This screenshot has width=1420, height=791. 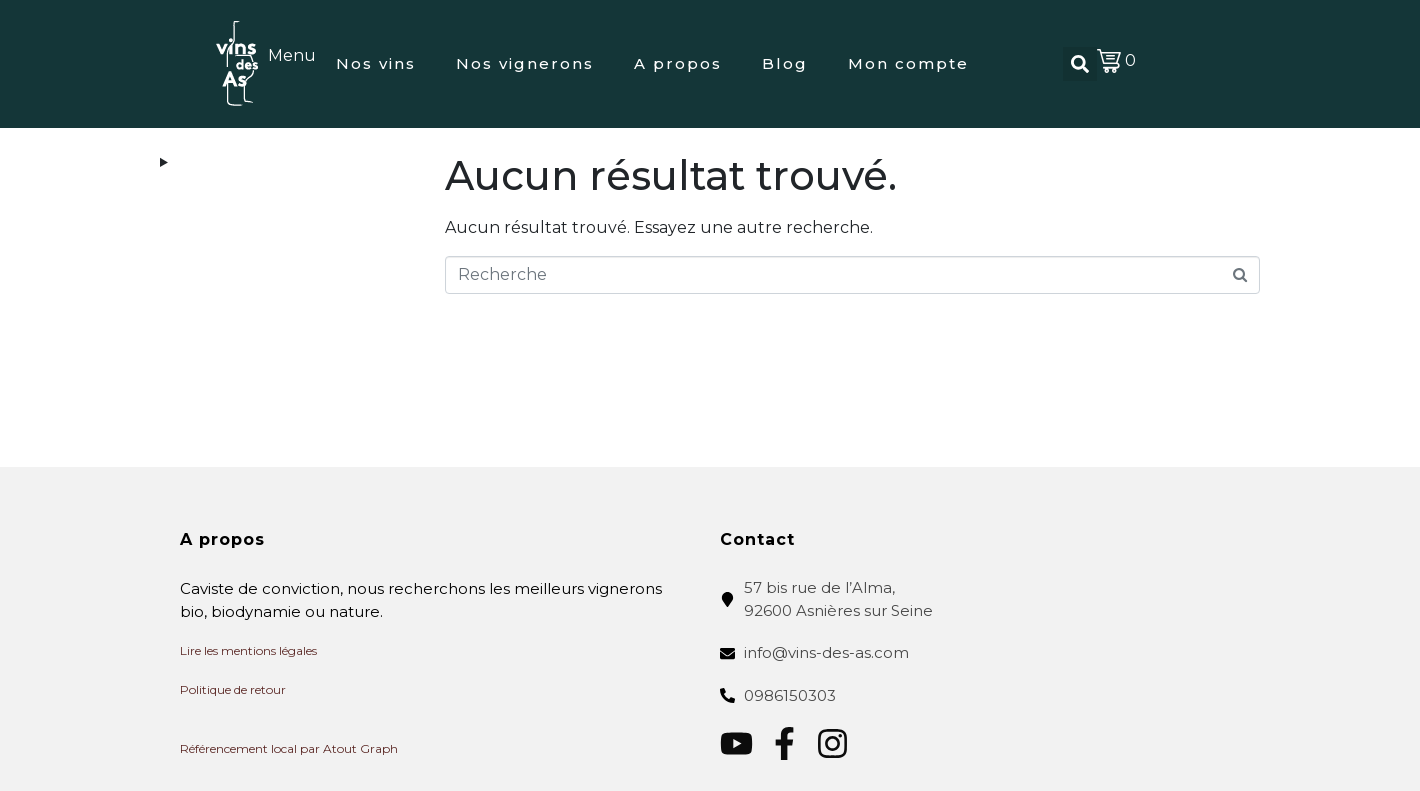 What do you see at coordinates (785, 63) in the screenshot?
I see `Blog` at bounding box center [785, 63].